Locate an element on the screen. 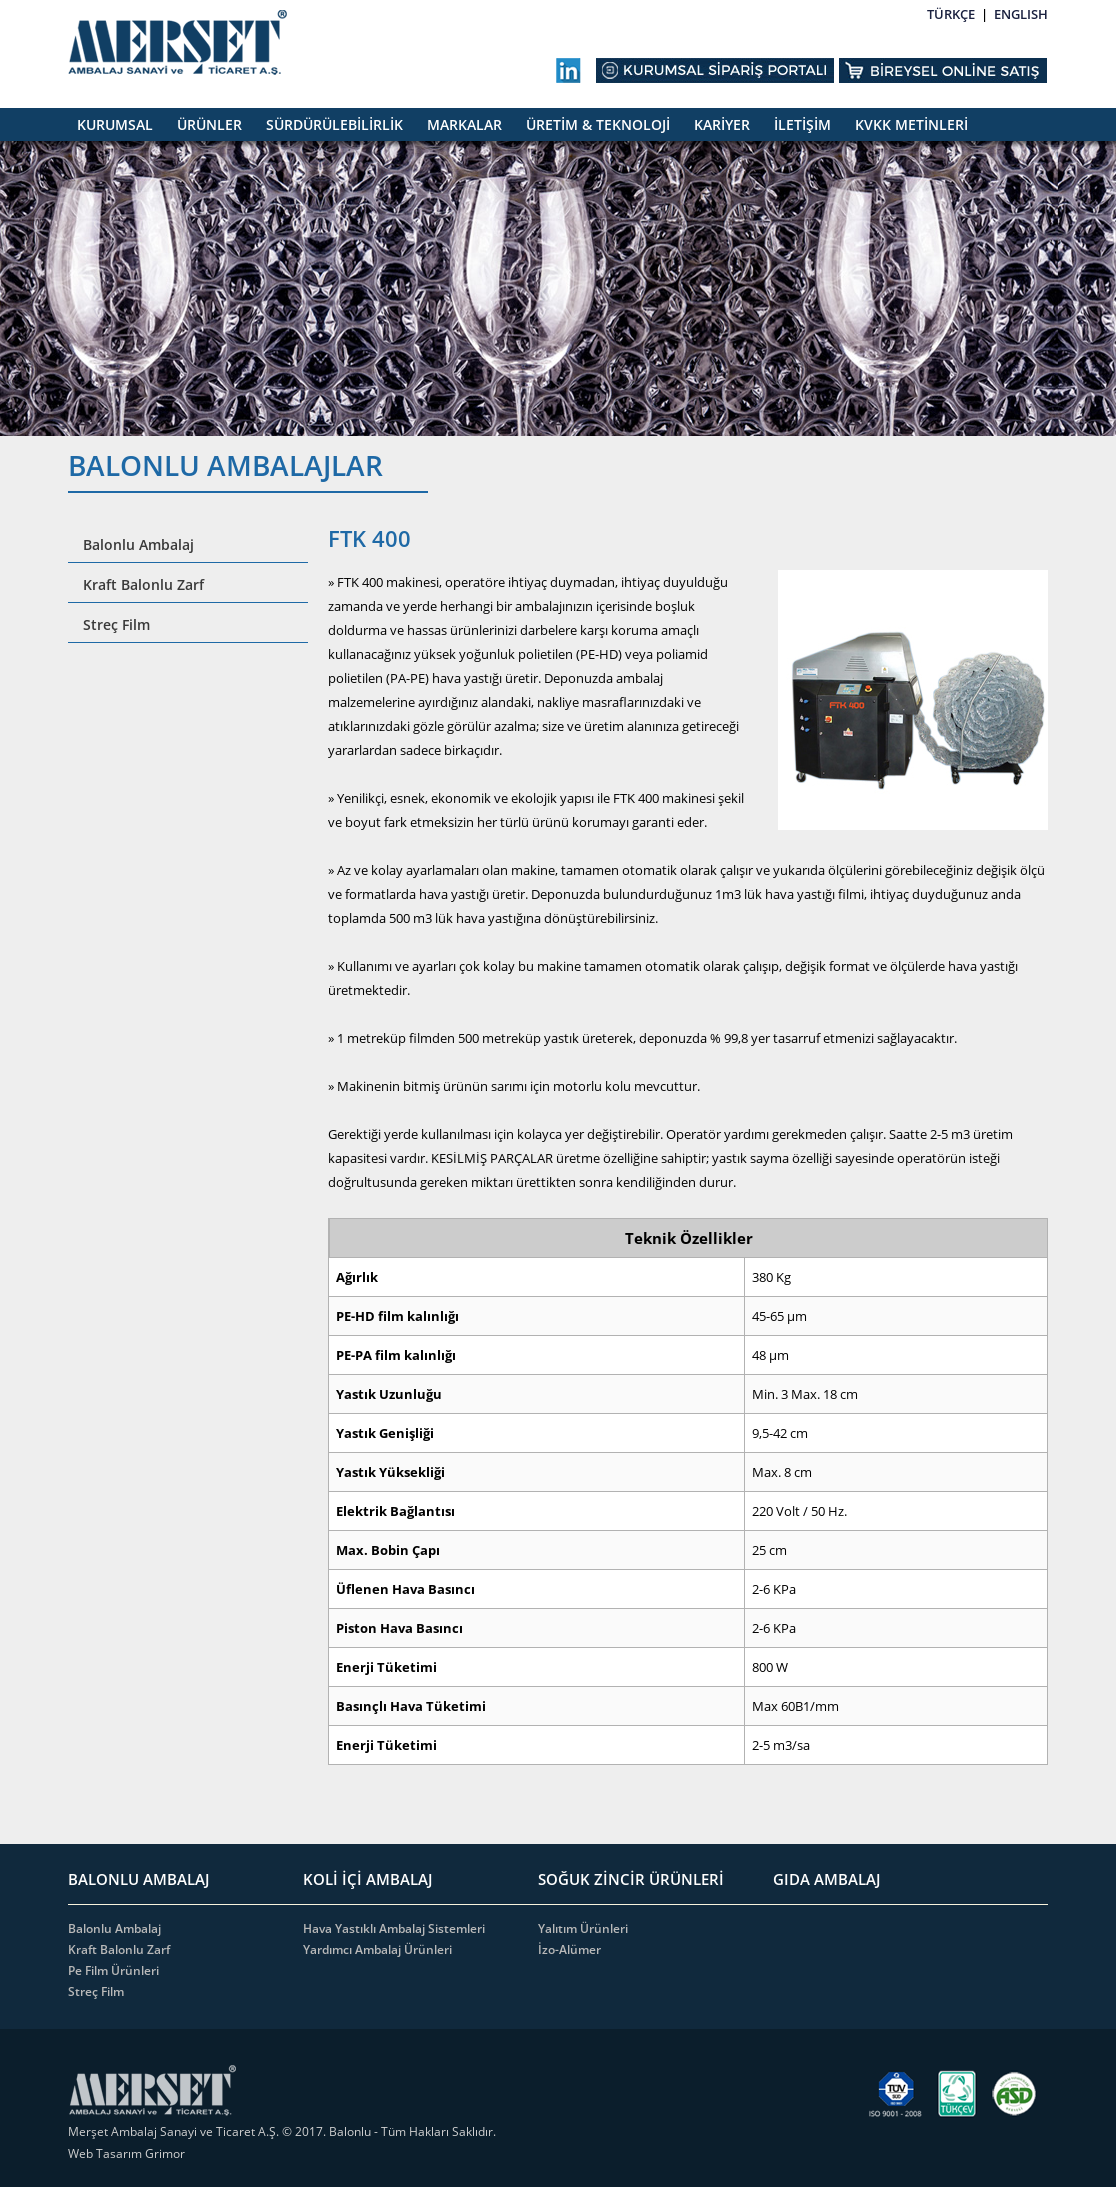 This screenshot has height=2187, width=1116. İzo-Alümer is located at coordinates (569, 1949).